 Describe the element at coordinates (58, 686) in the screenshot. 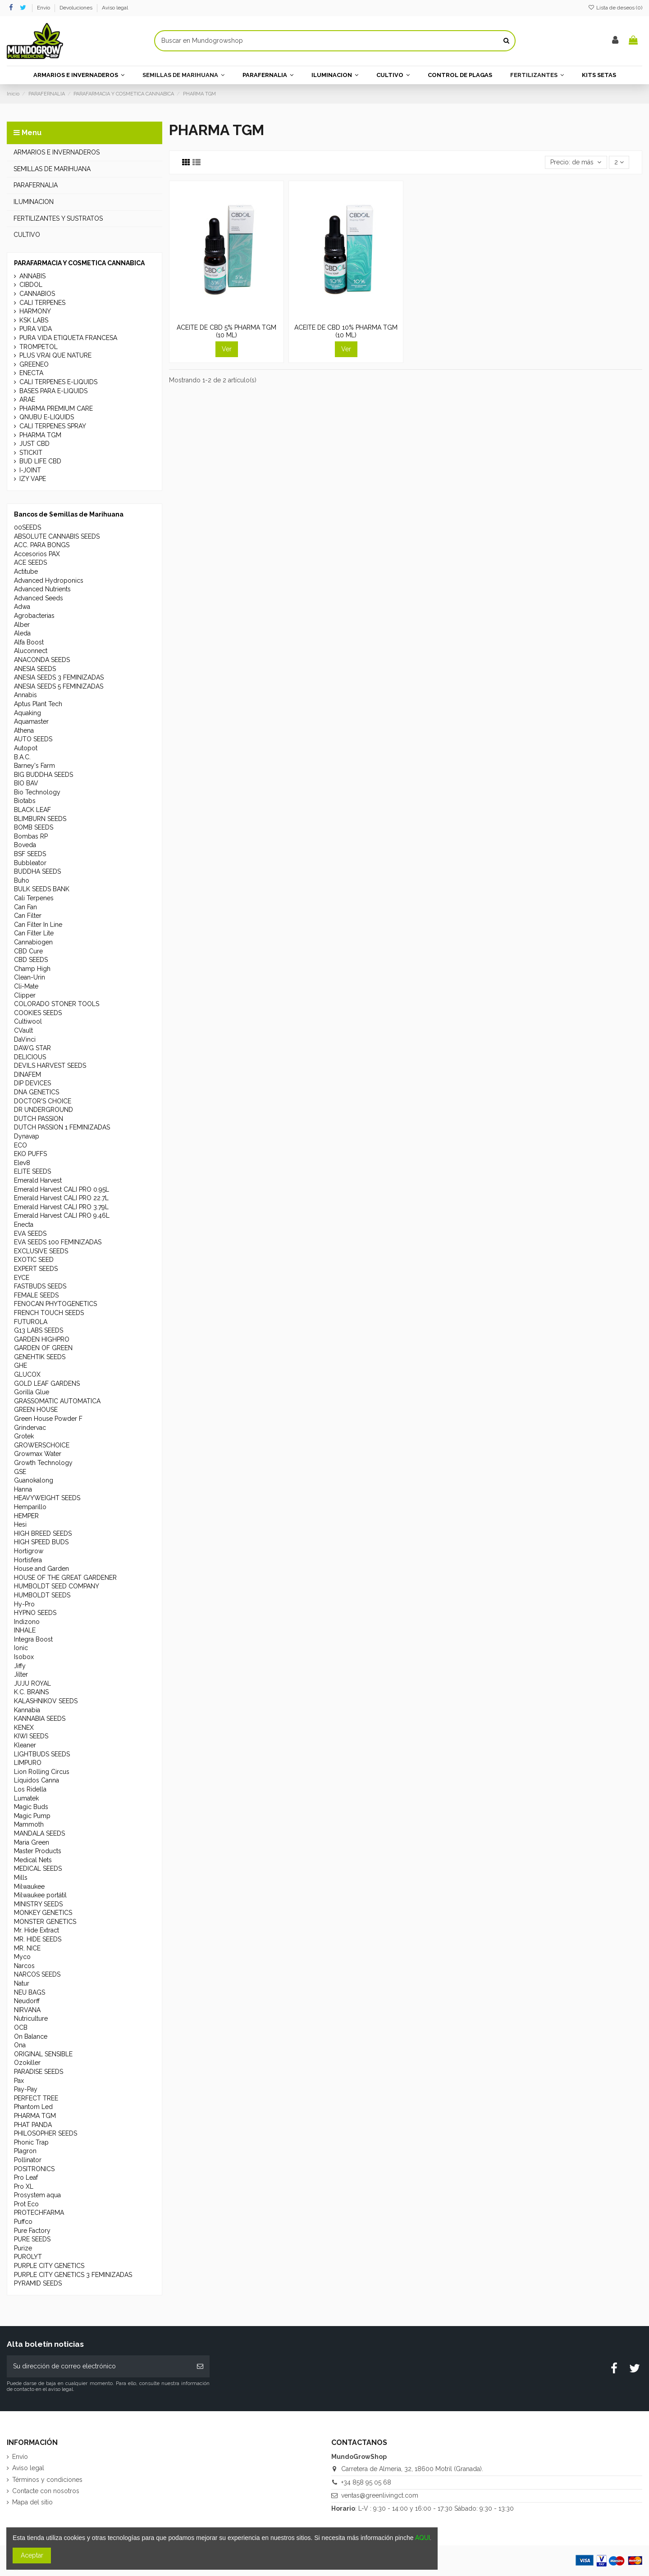

I see `ANESIA SEEDS 5 FEMINIZADAS` at that location.